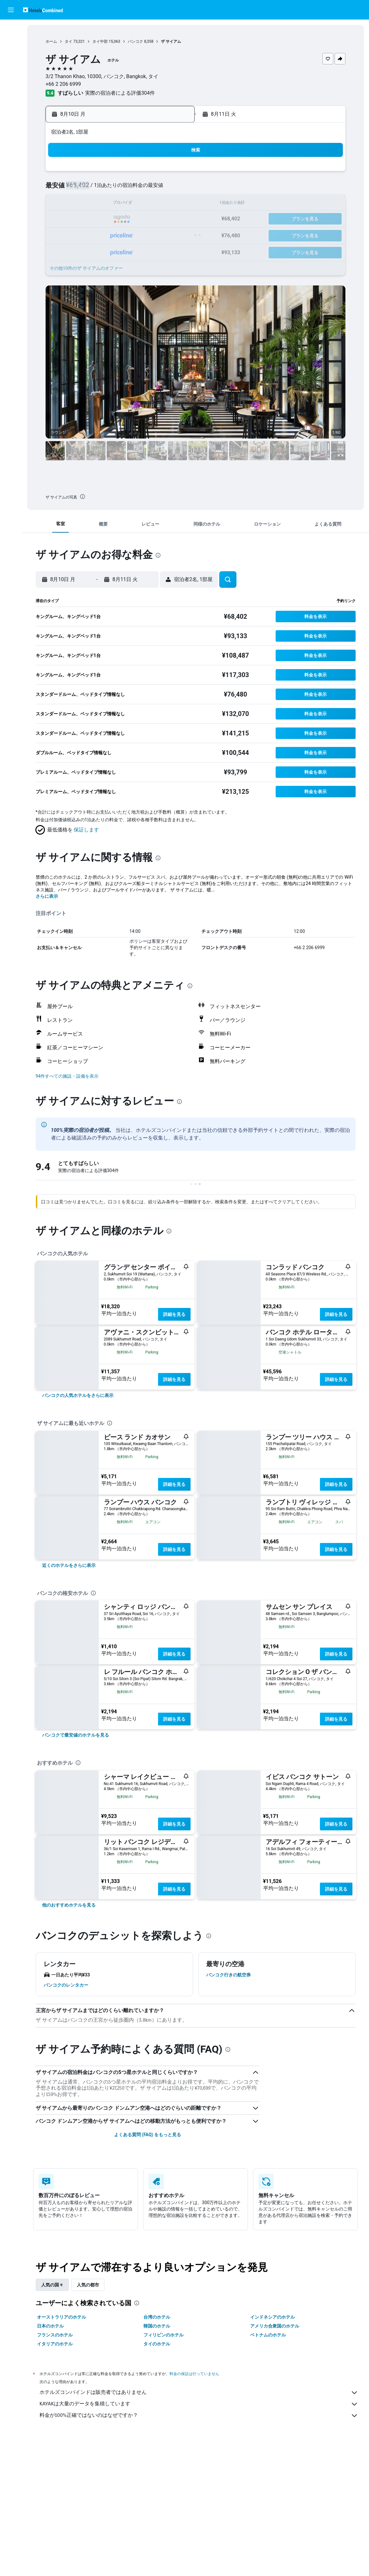 Image resolution: width=369 pixels, height=2576 pixels. Describe the element at coordinates (194, 2373) in the screenshot. I see `料金の保証は行っていません` at that location.